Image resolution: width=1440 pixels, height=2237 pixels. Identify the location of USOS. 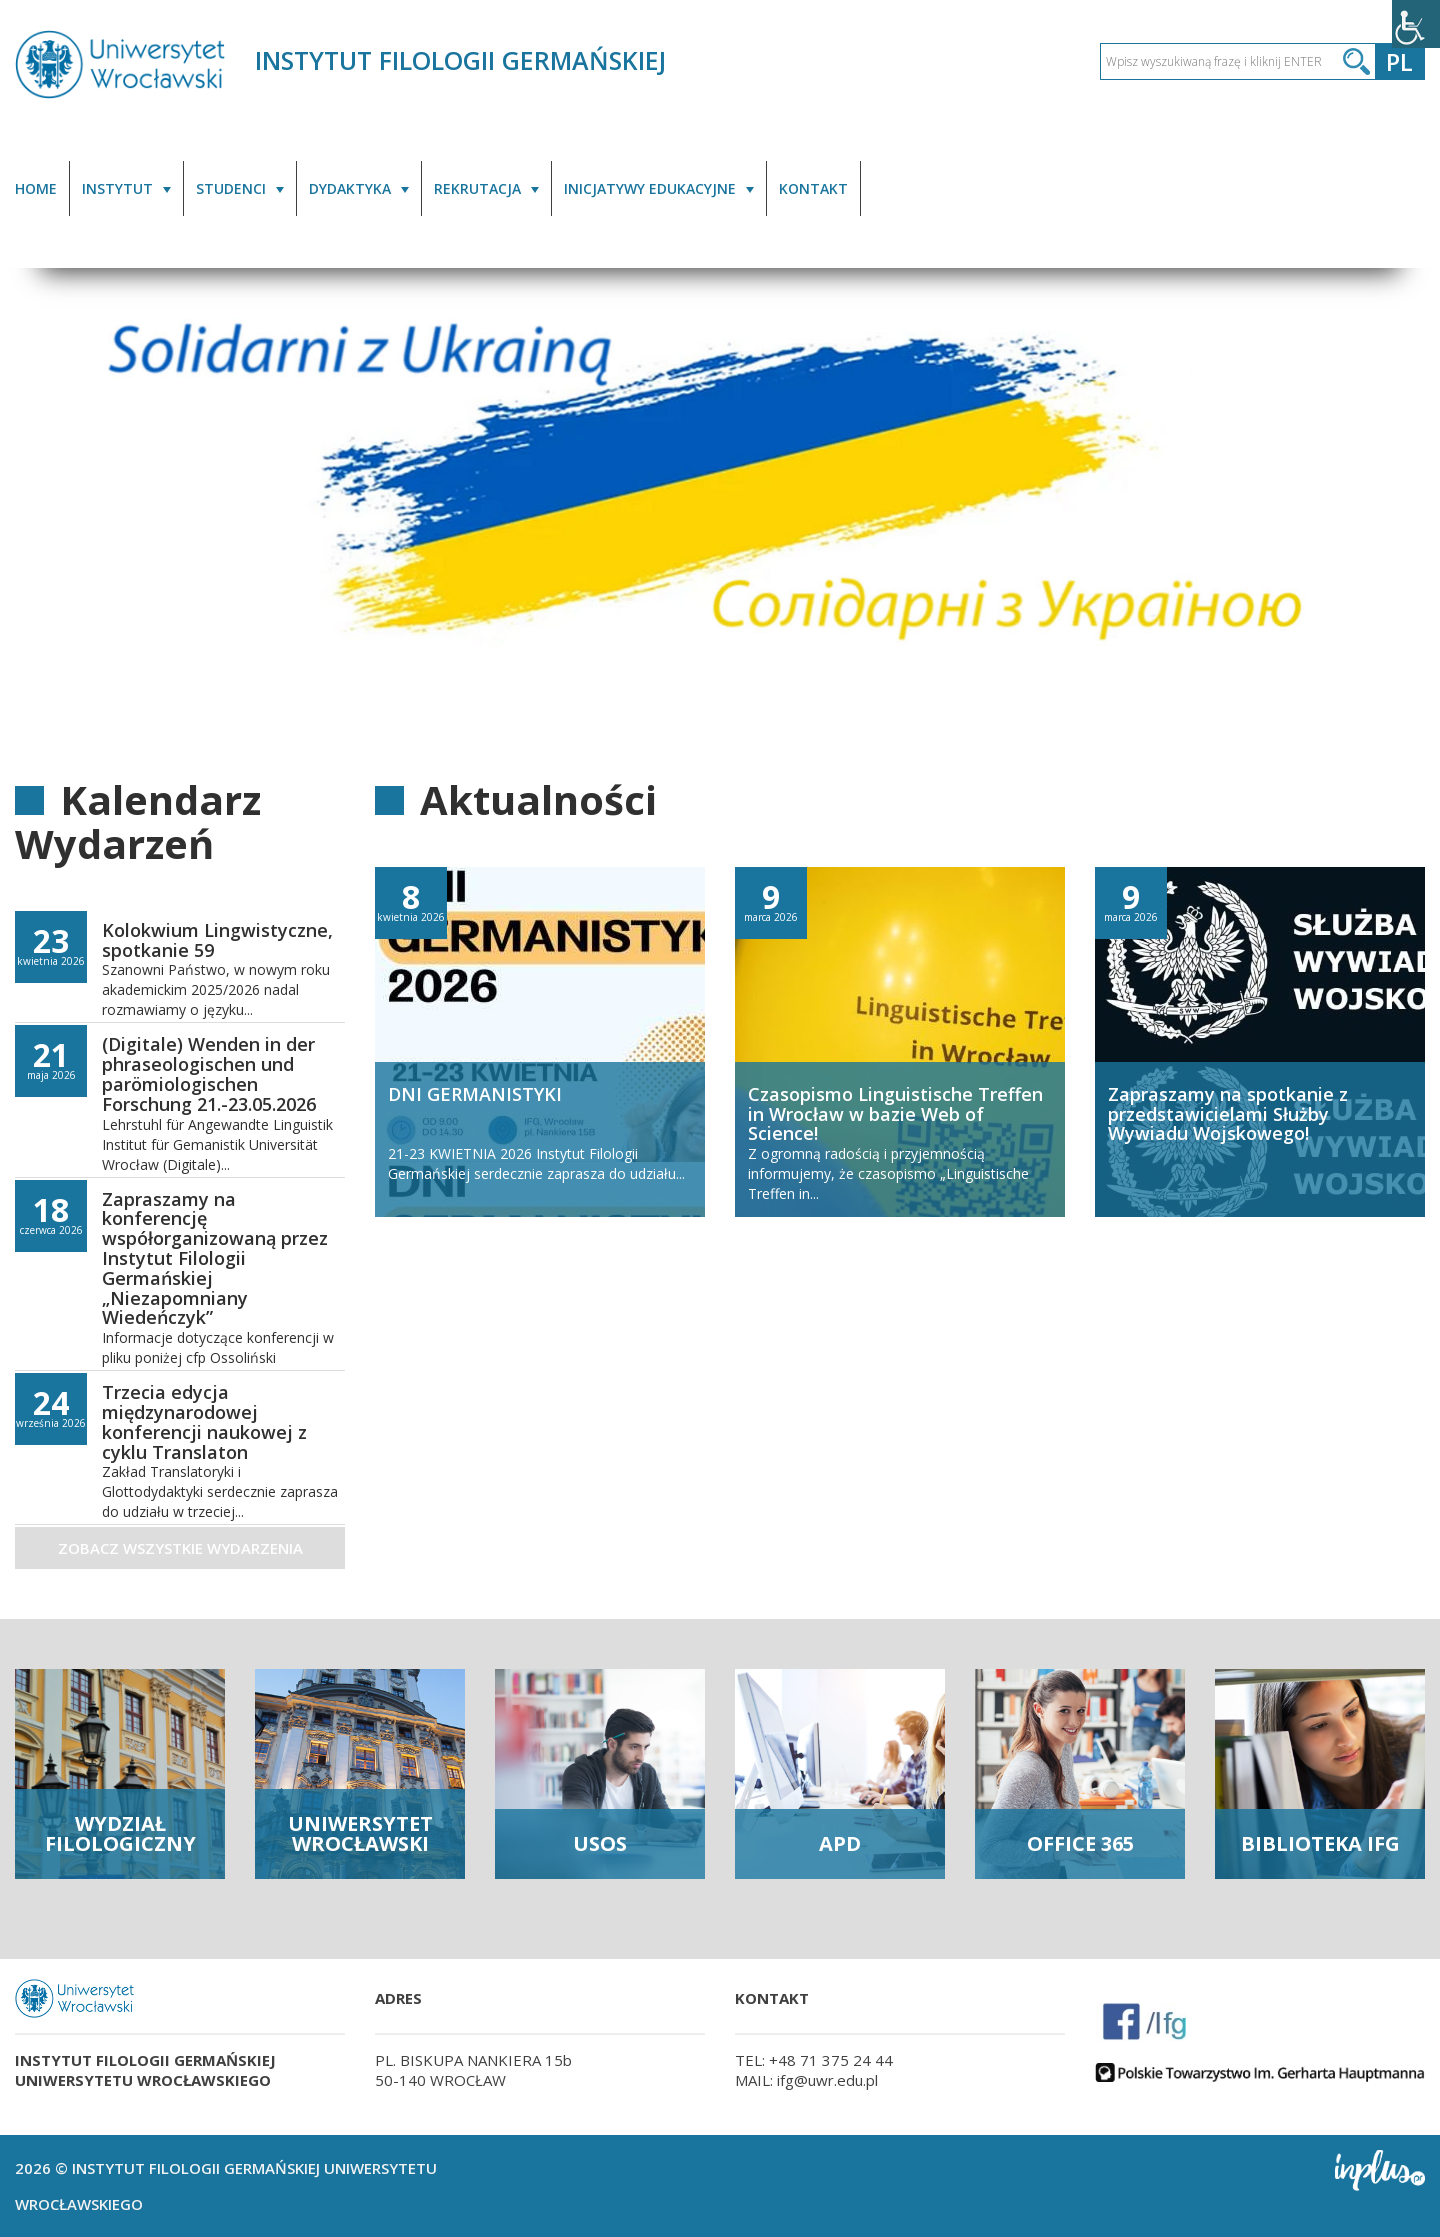
(600, 1843).